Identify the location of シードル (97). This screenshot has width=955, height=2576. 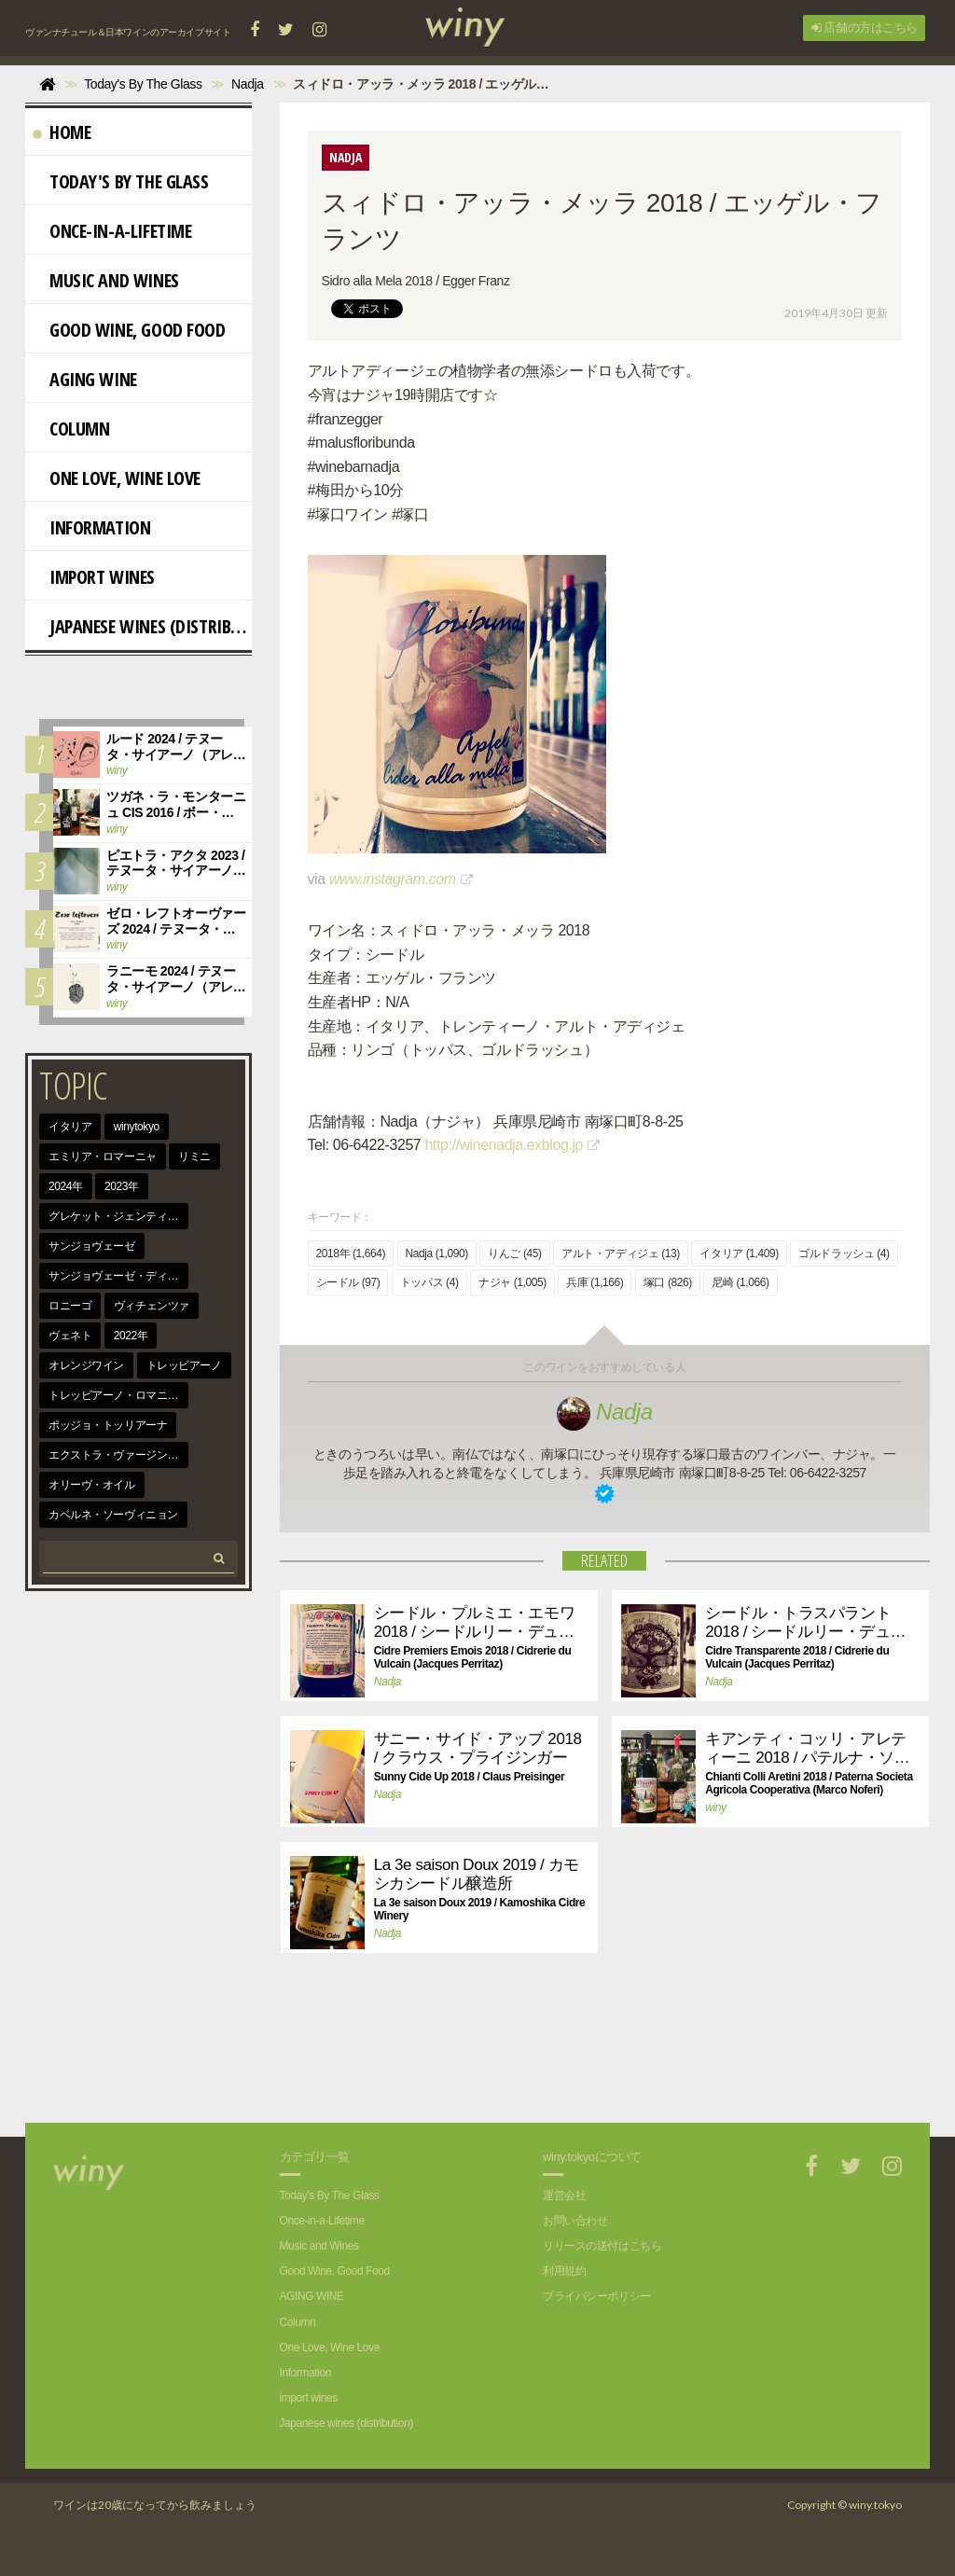
(348, 1282).